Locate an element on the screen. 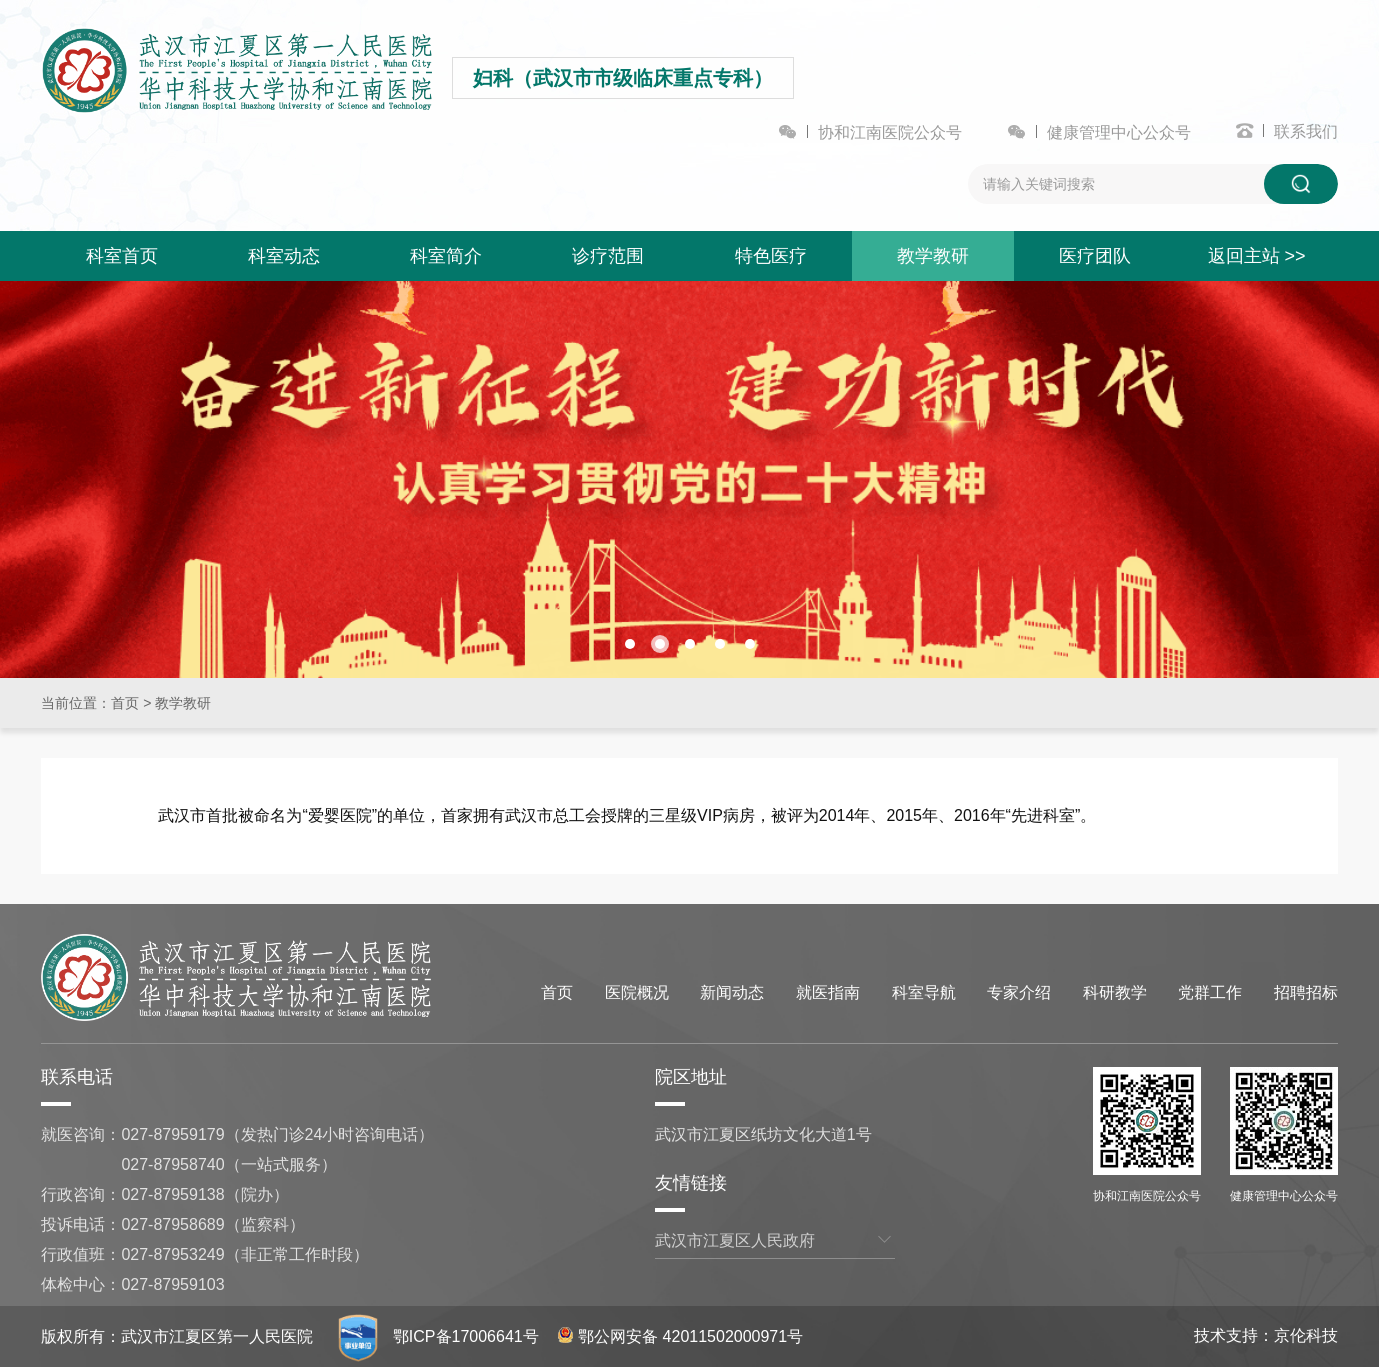  诊疗范围 is located at coordinates (608, 256).